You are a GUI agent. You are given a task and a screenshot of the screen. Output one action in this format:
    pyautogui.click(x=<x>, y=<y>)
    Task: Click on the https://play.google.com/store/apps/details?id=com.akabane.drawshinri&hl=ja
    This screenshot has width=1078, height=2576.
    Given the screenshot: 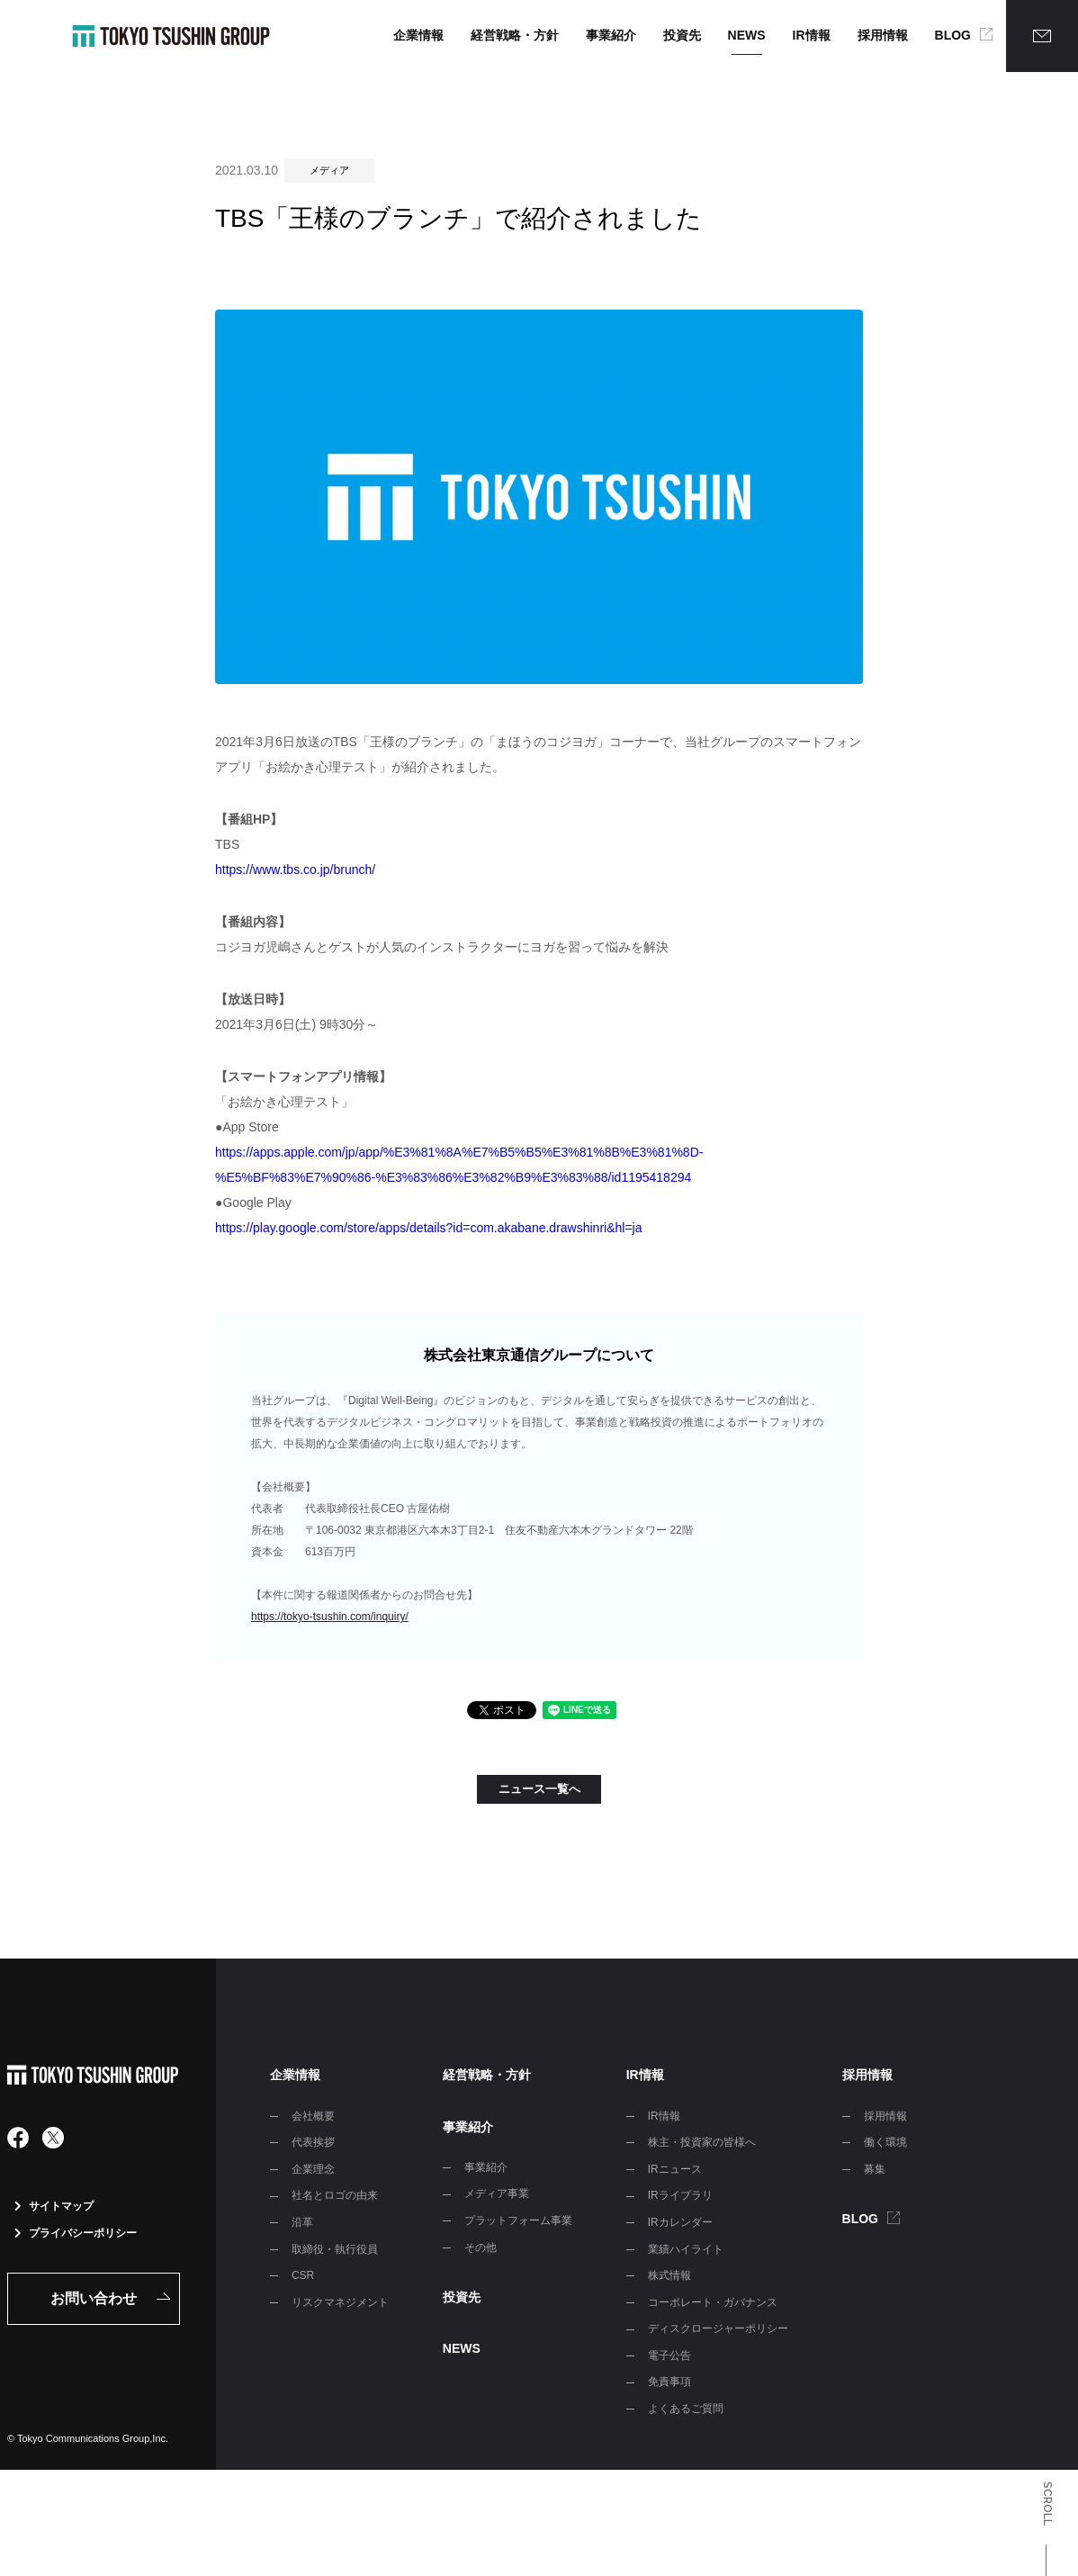 What is the action you would take?
    pyautogui.click(x=428, y=1227)
    